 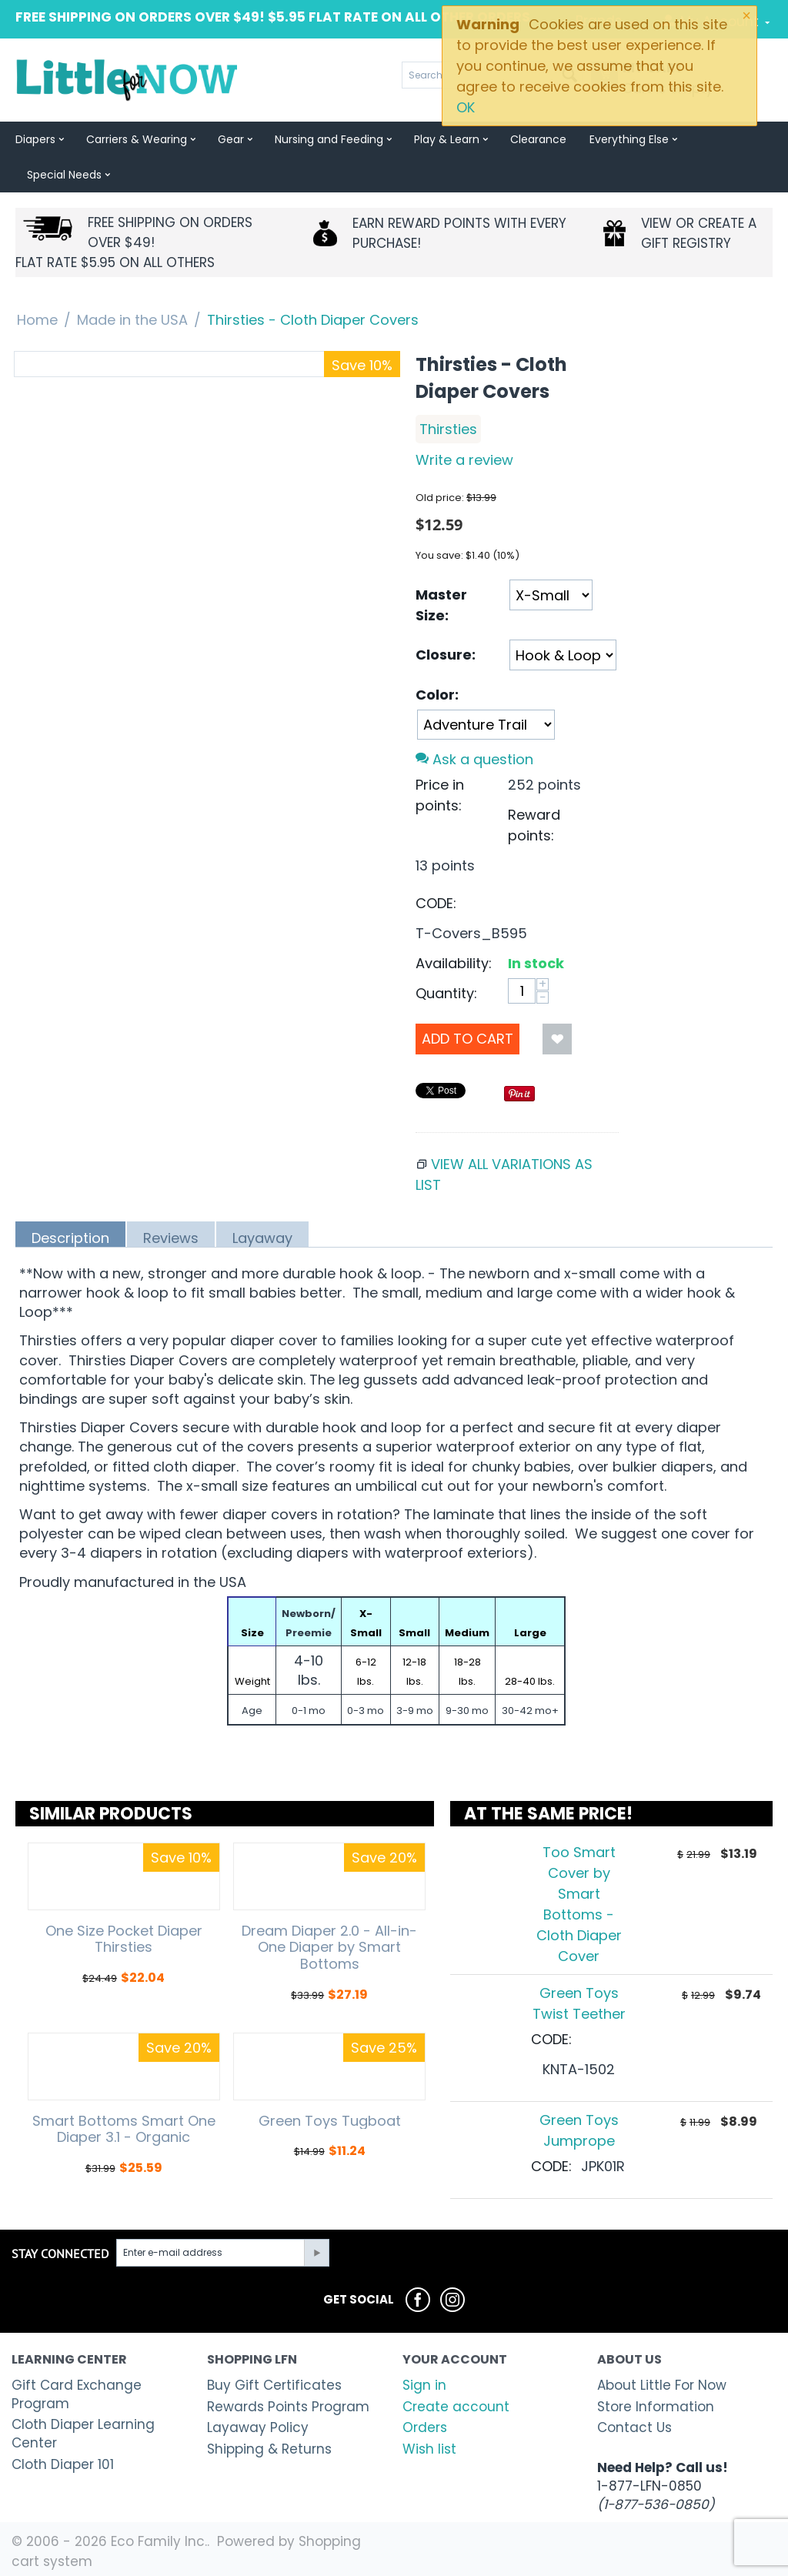 What do you see at coordinates (454, 963) in the screenshot?
I see `Availability:` at bounding box center [454, 963].